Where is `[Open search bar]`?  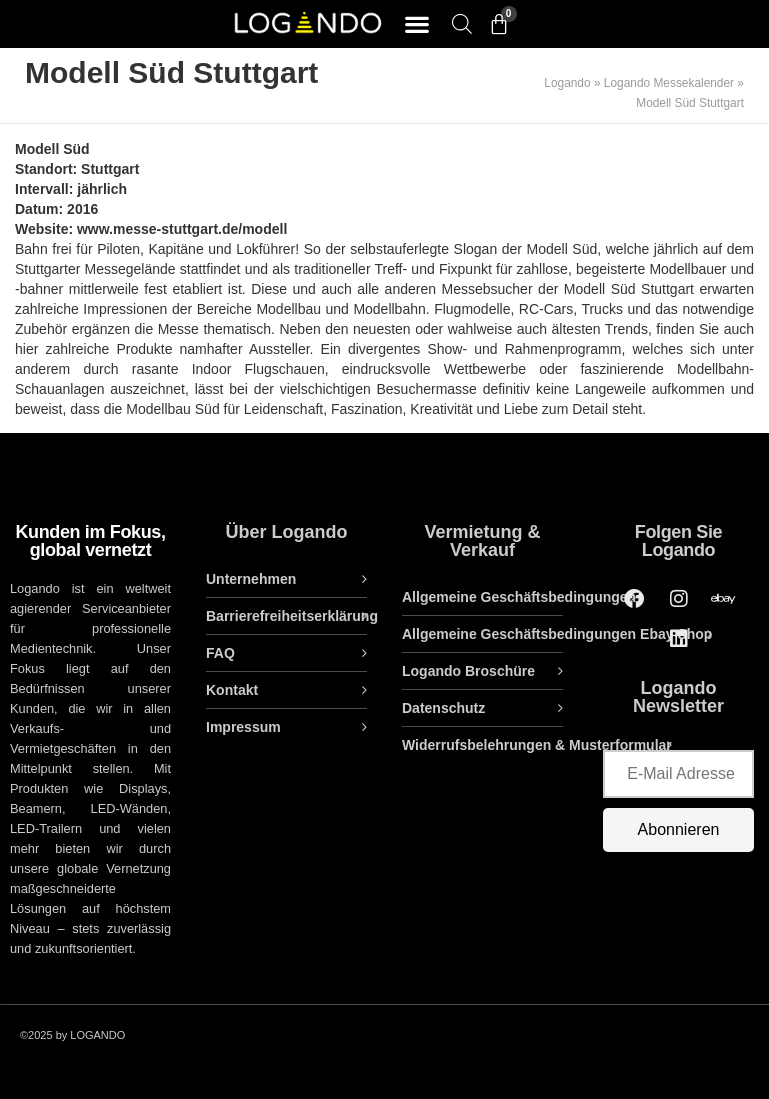
[Open search bar] is located at coordinates (462, 23).